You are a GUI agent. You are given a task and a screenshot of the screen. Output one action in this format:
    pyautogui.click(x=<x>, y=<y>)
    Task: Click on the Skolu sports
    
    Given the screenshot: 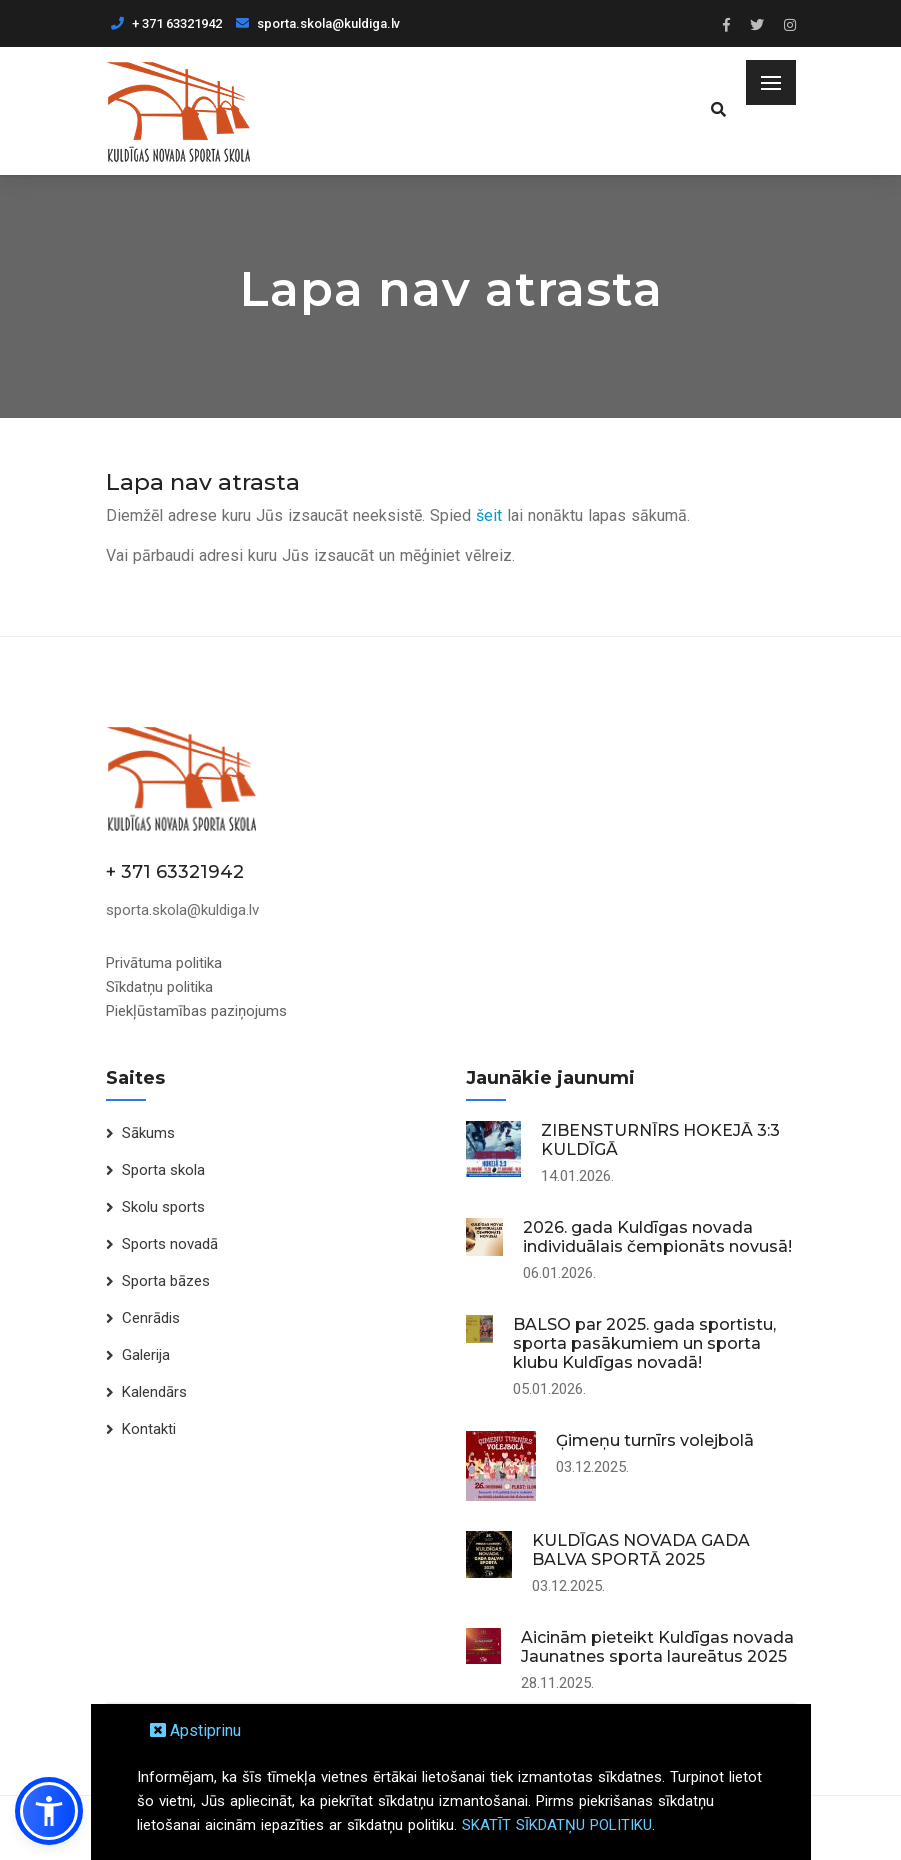 What is the action you would take?
    pyautogui.click(x=163, y=1207)
    